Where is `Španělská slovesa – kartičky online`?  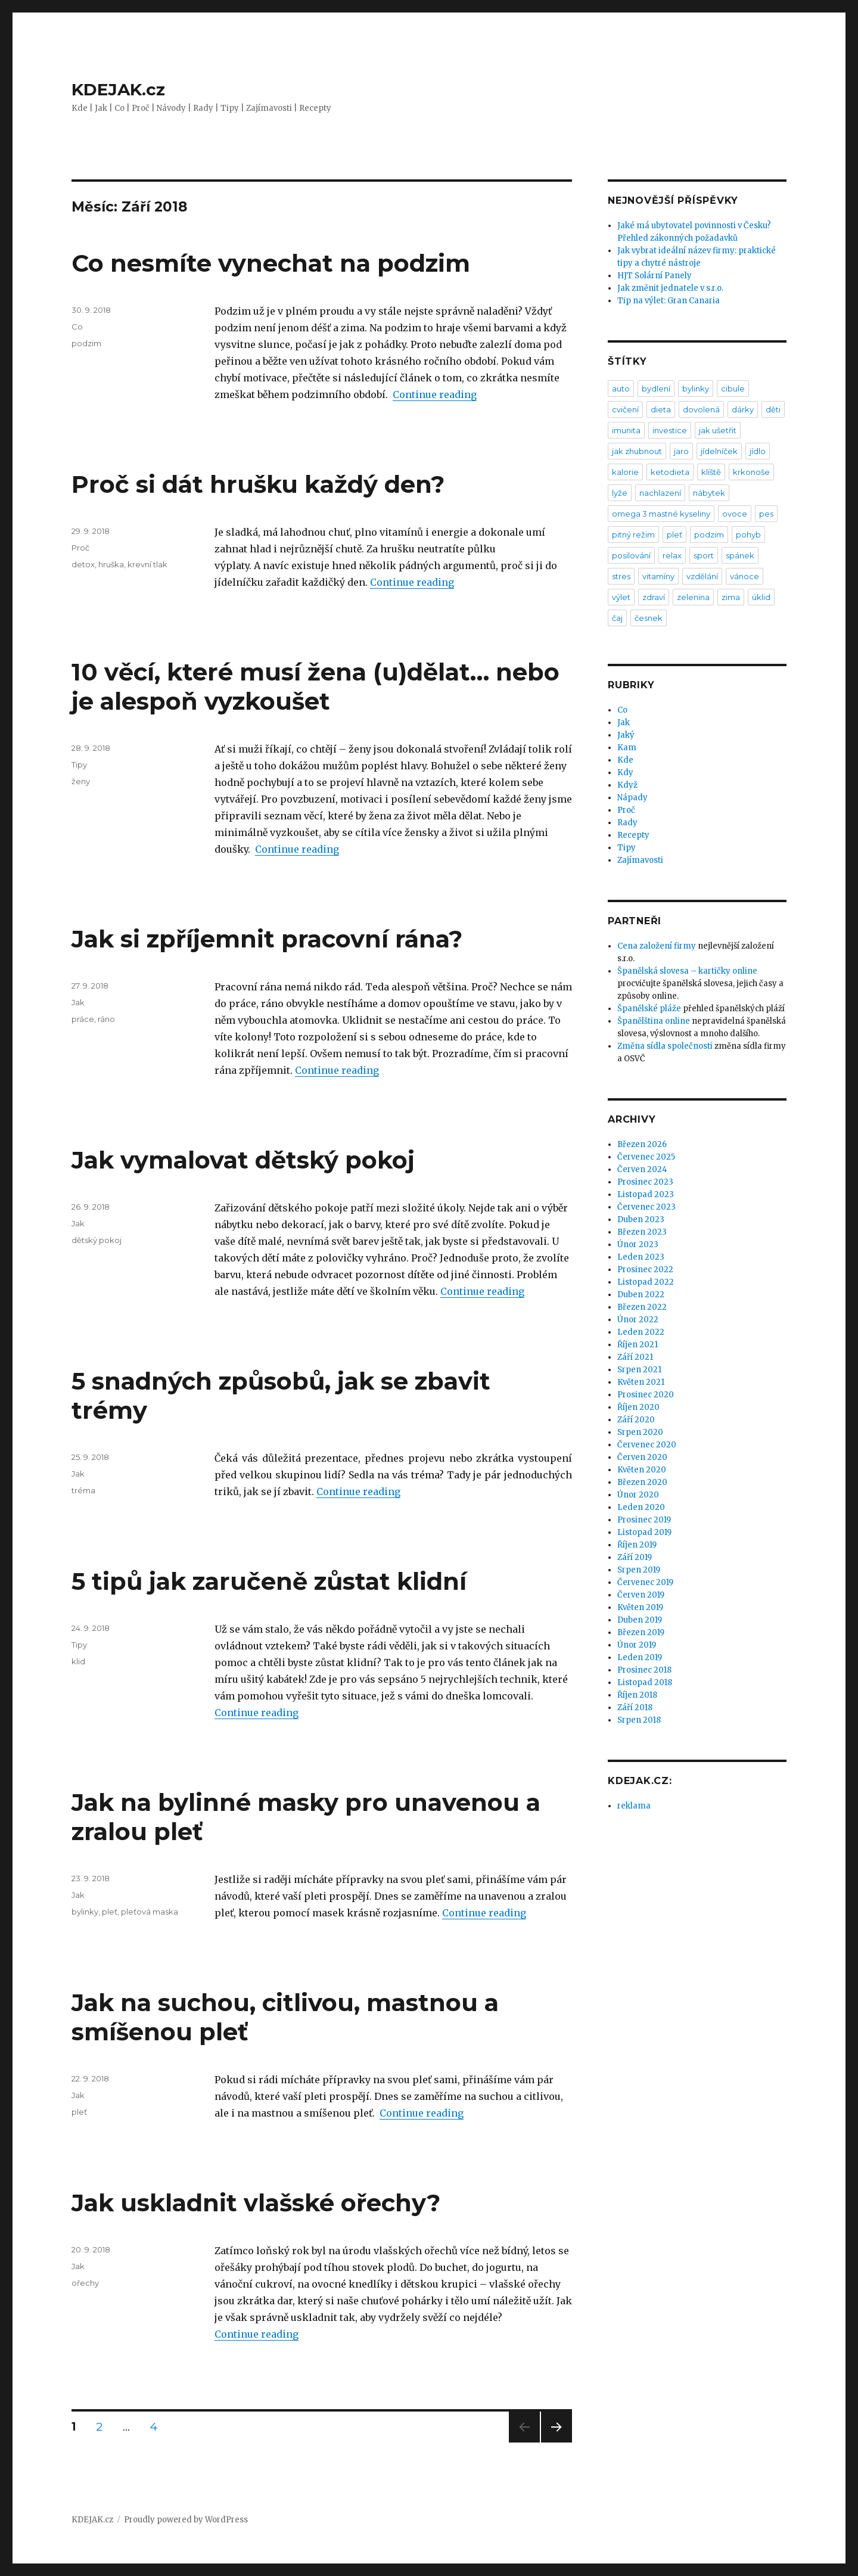
Španělská slovesa – kartičky online is located at coordinates (687, 971).